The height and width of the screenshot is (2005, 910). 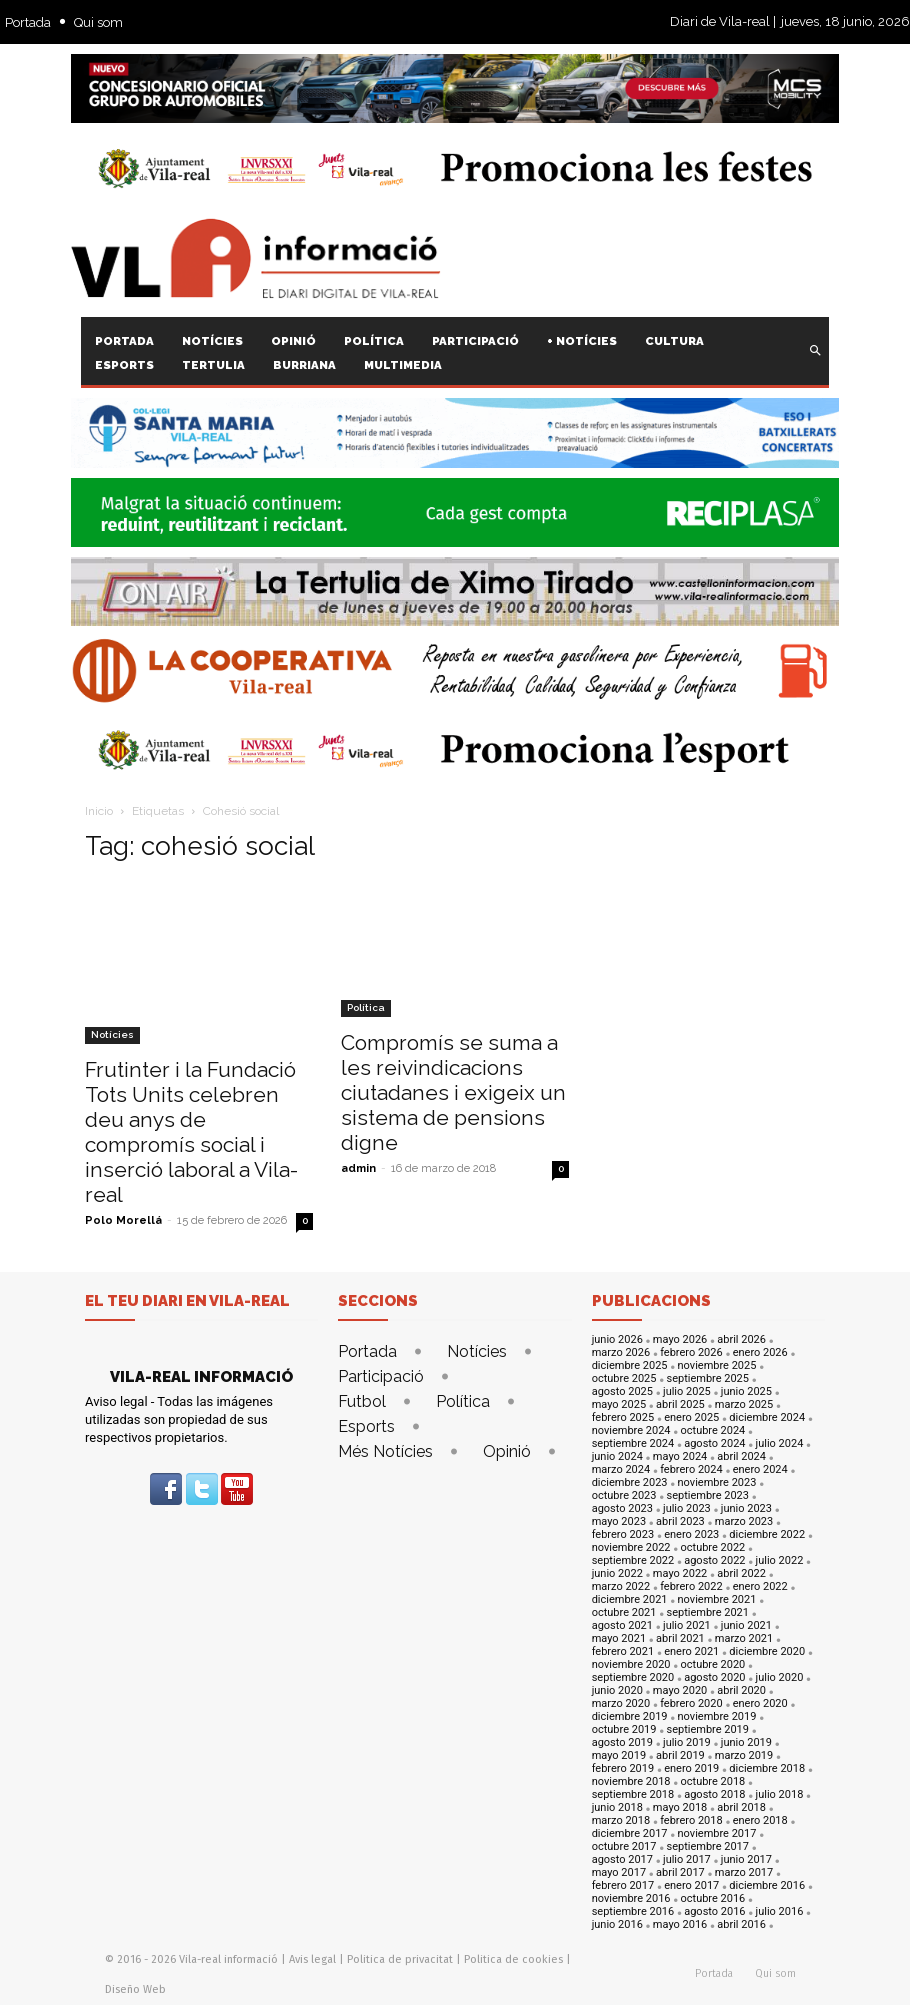 What do you see at coordinates (624, 1378) in the screenshot?
I see `octubre 2025` at bounding box center [624, 1378].